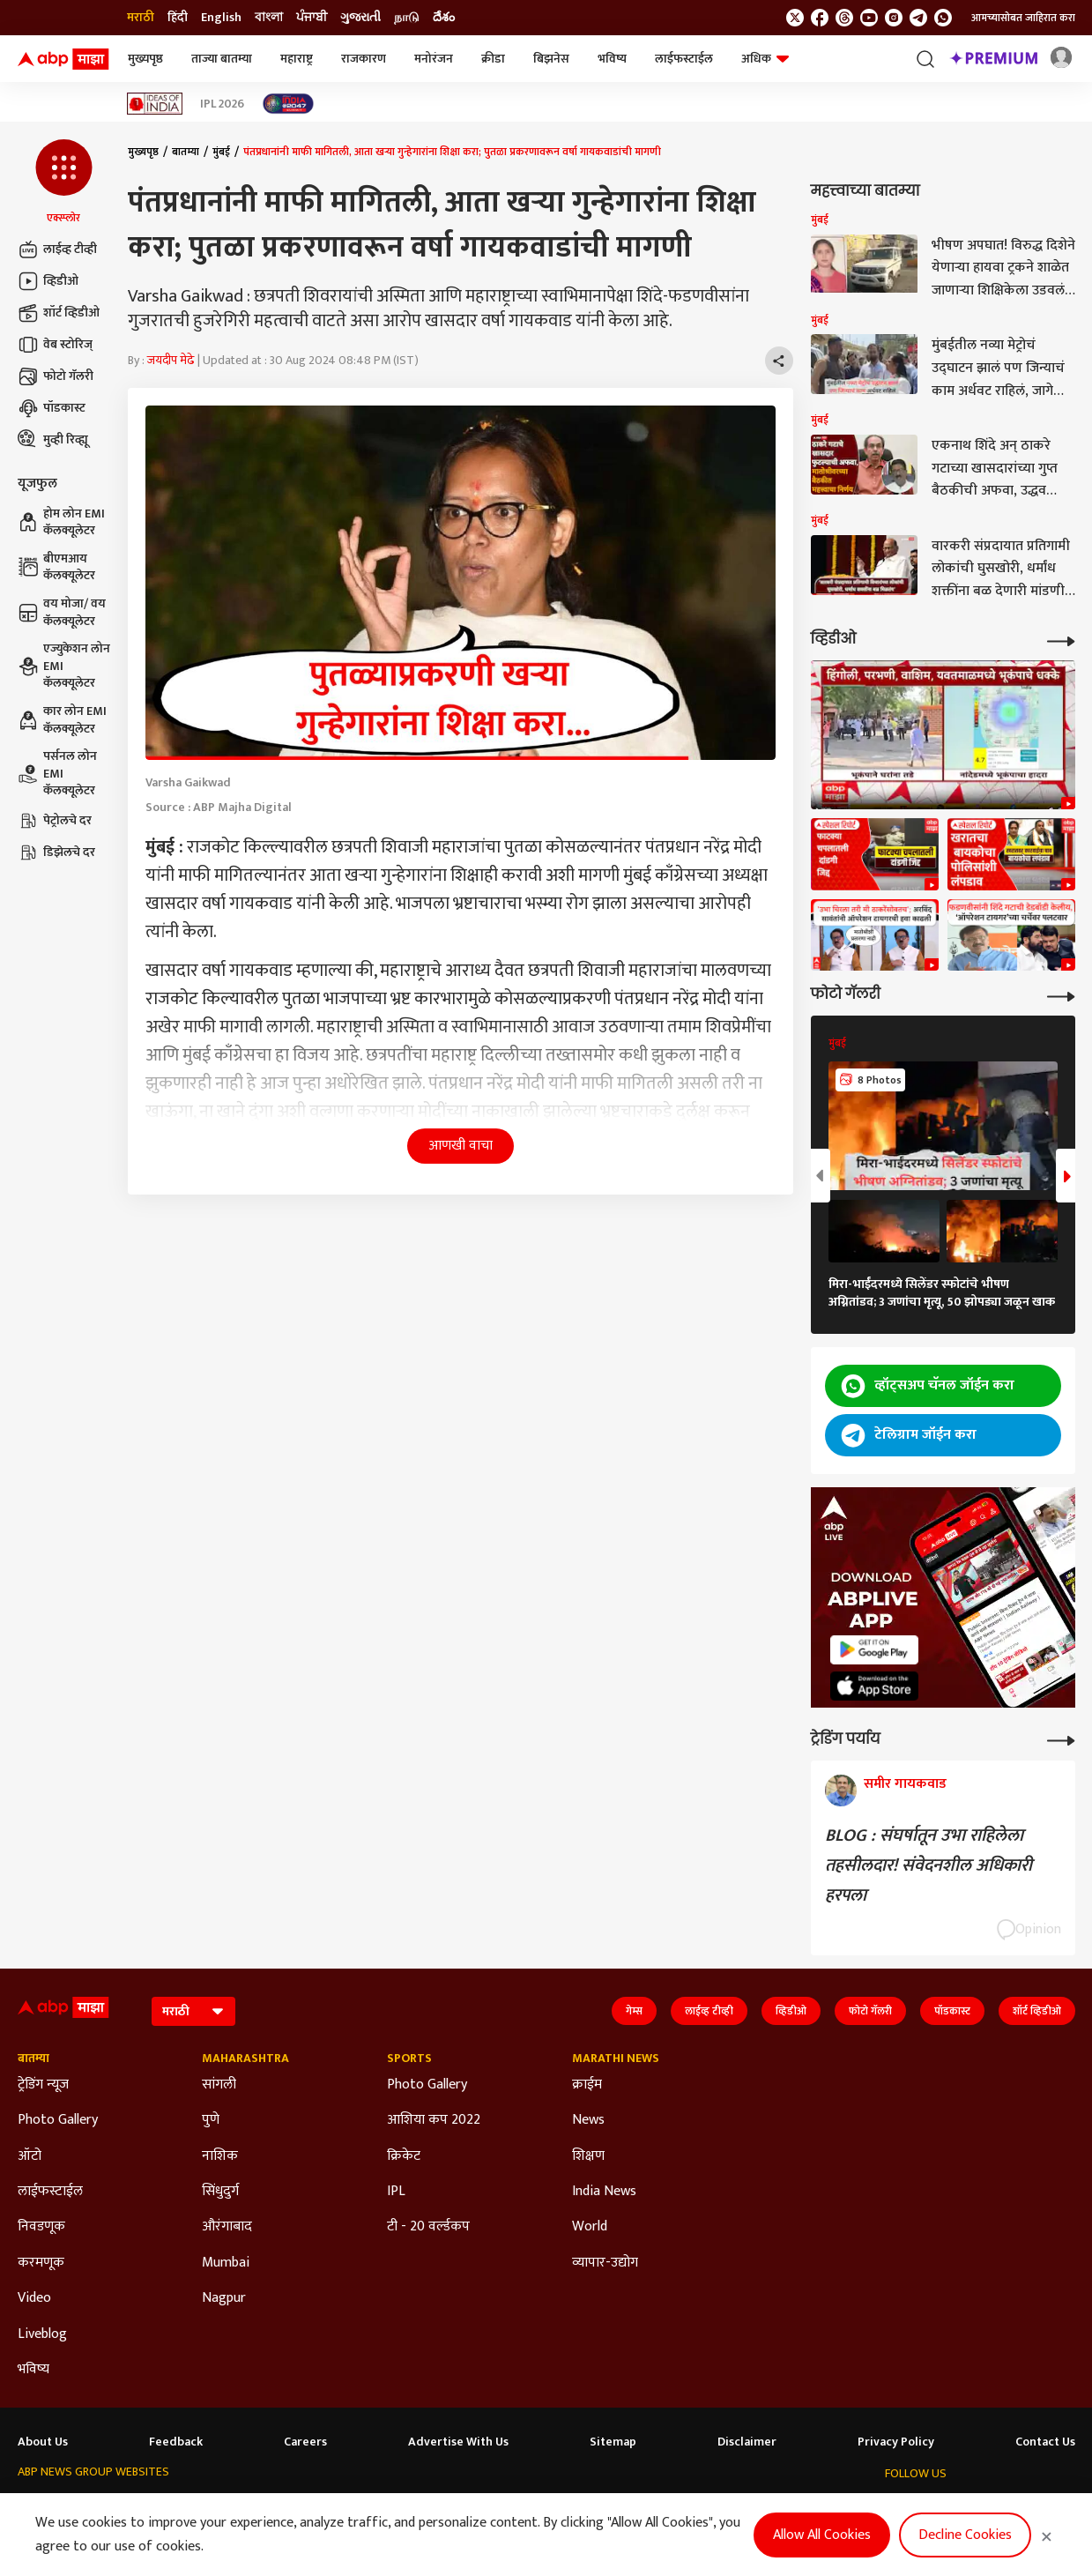 Image resolution: width=1092 pixels, height=2576 pixels. Describe the element at coordinates (588, 2120) in the screenshot. I see `News [Click Here for News Section]` at that location.